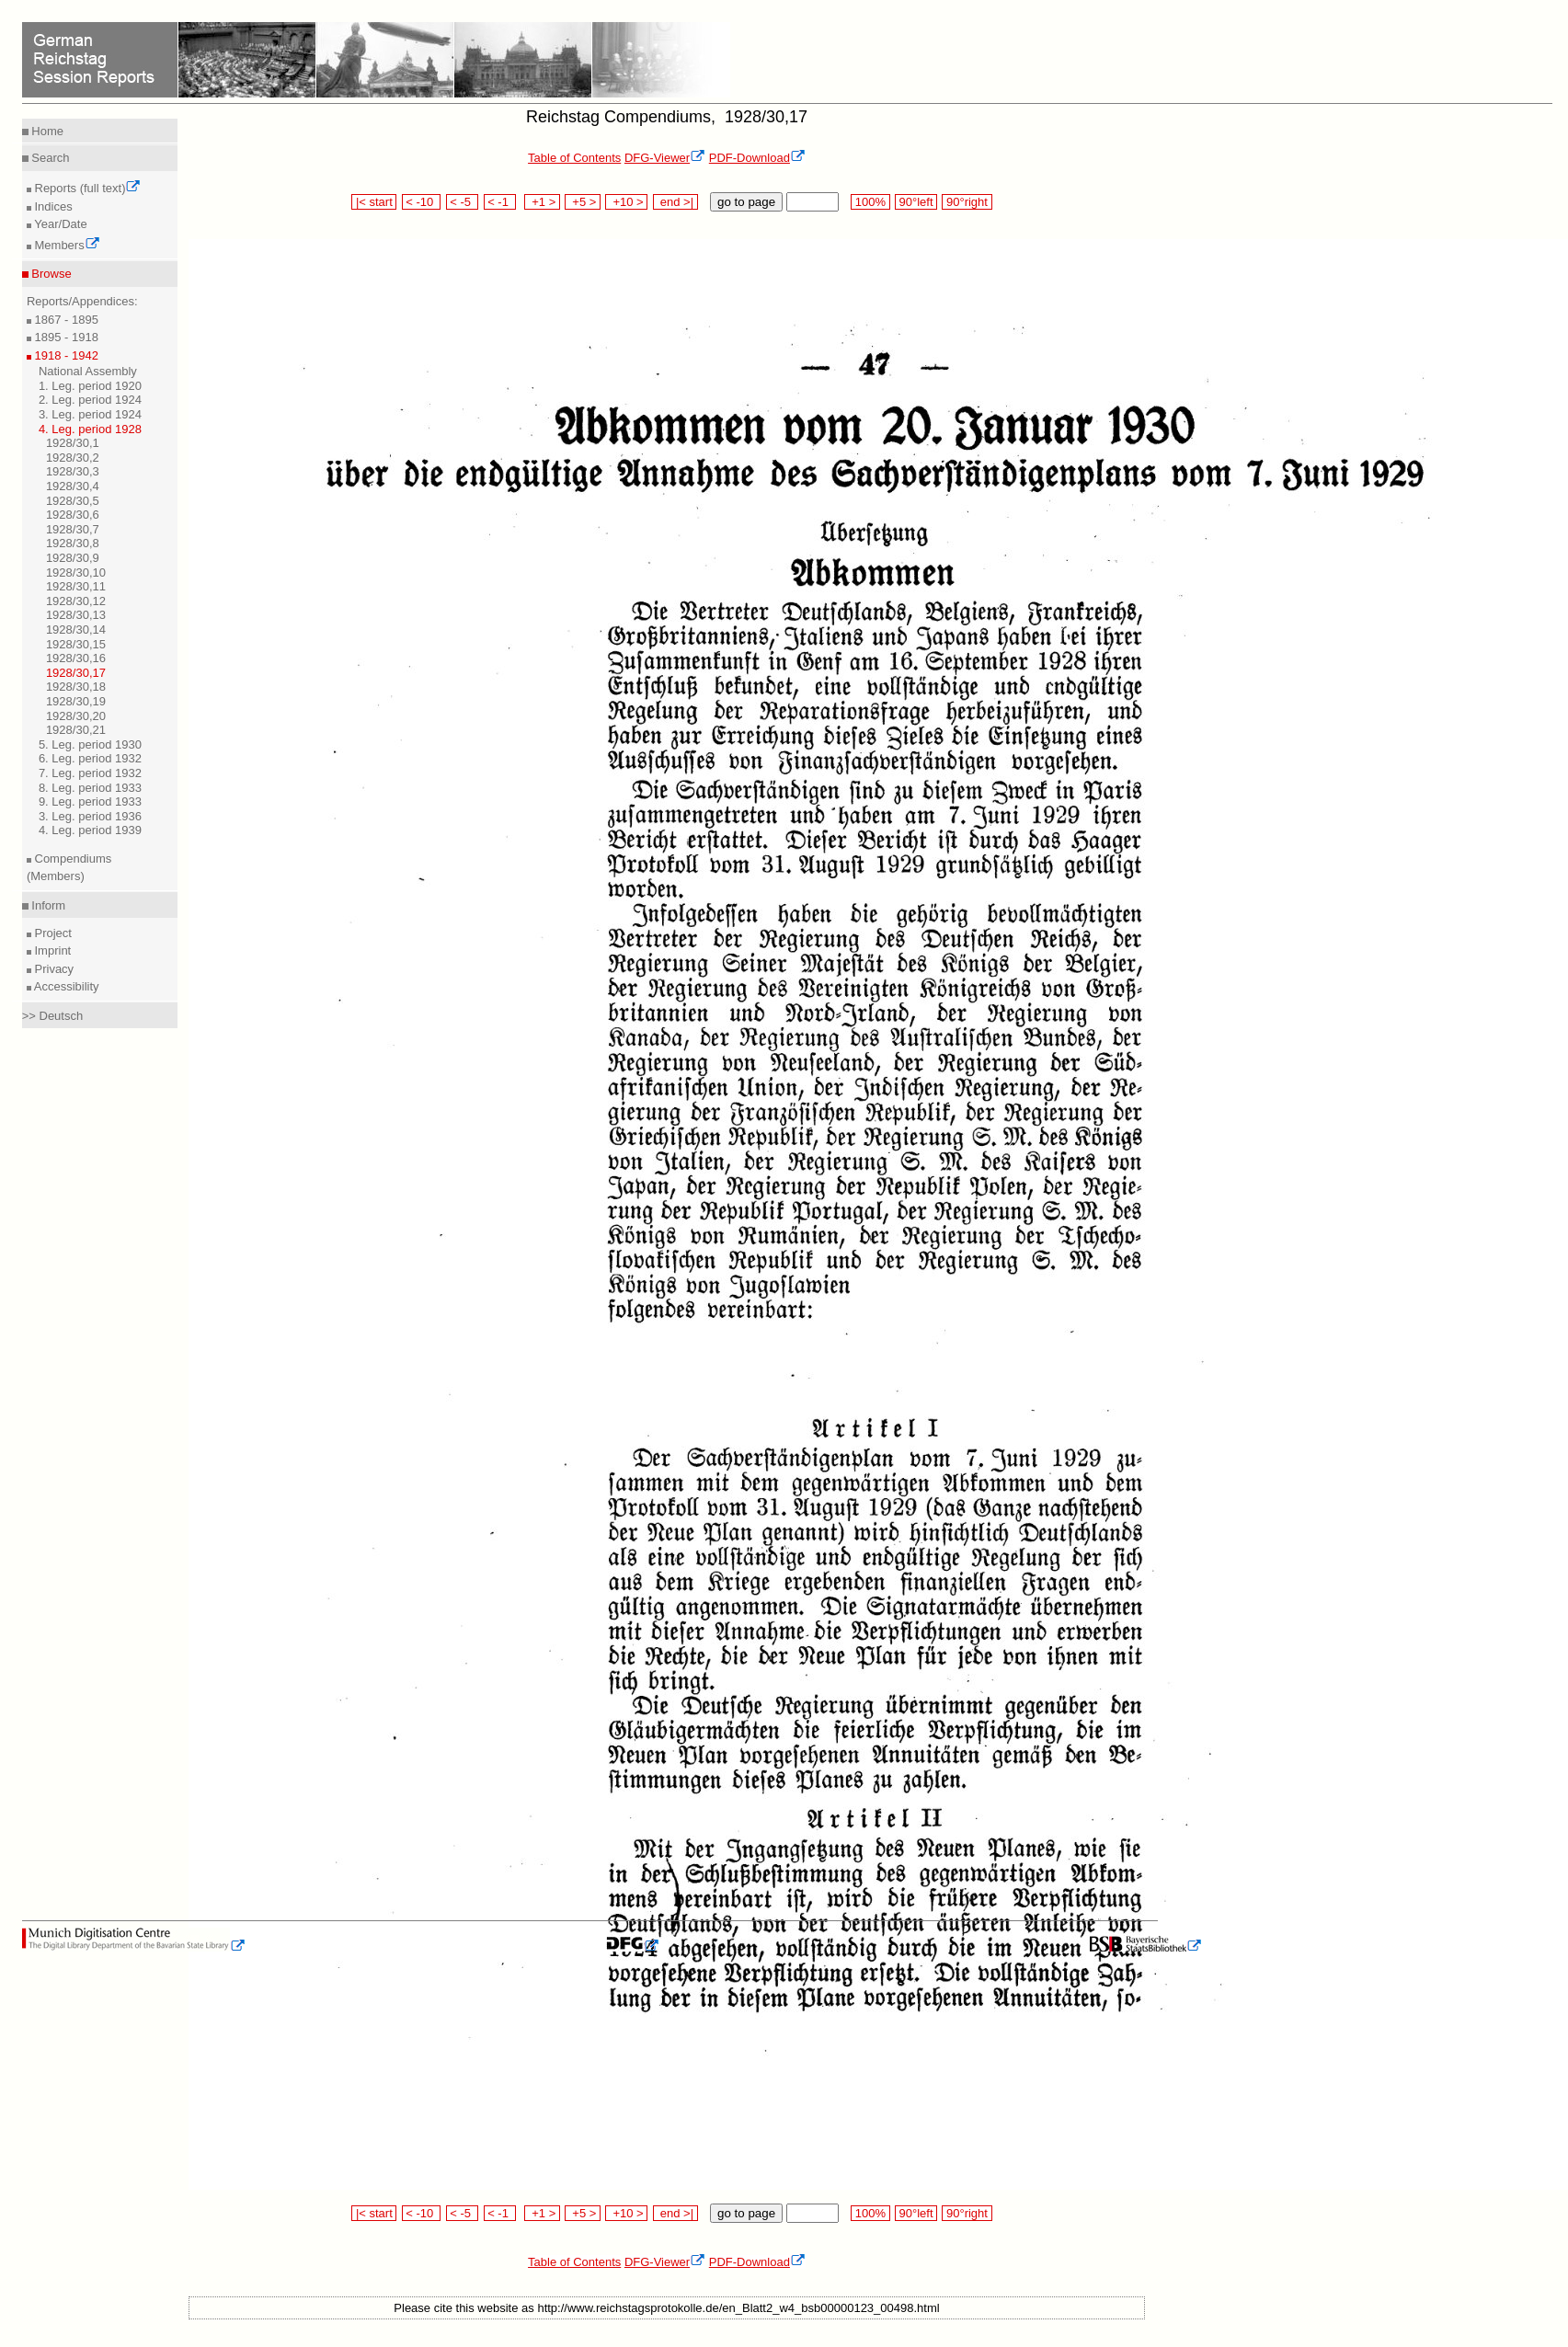 The image size is (1568, 2347). What do you see at coordinates (757, 158) in the screenshot?
I see `PDF-Download` at bounding box center [757, 158].